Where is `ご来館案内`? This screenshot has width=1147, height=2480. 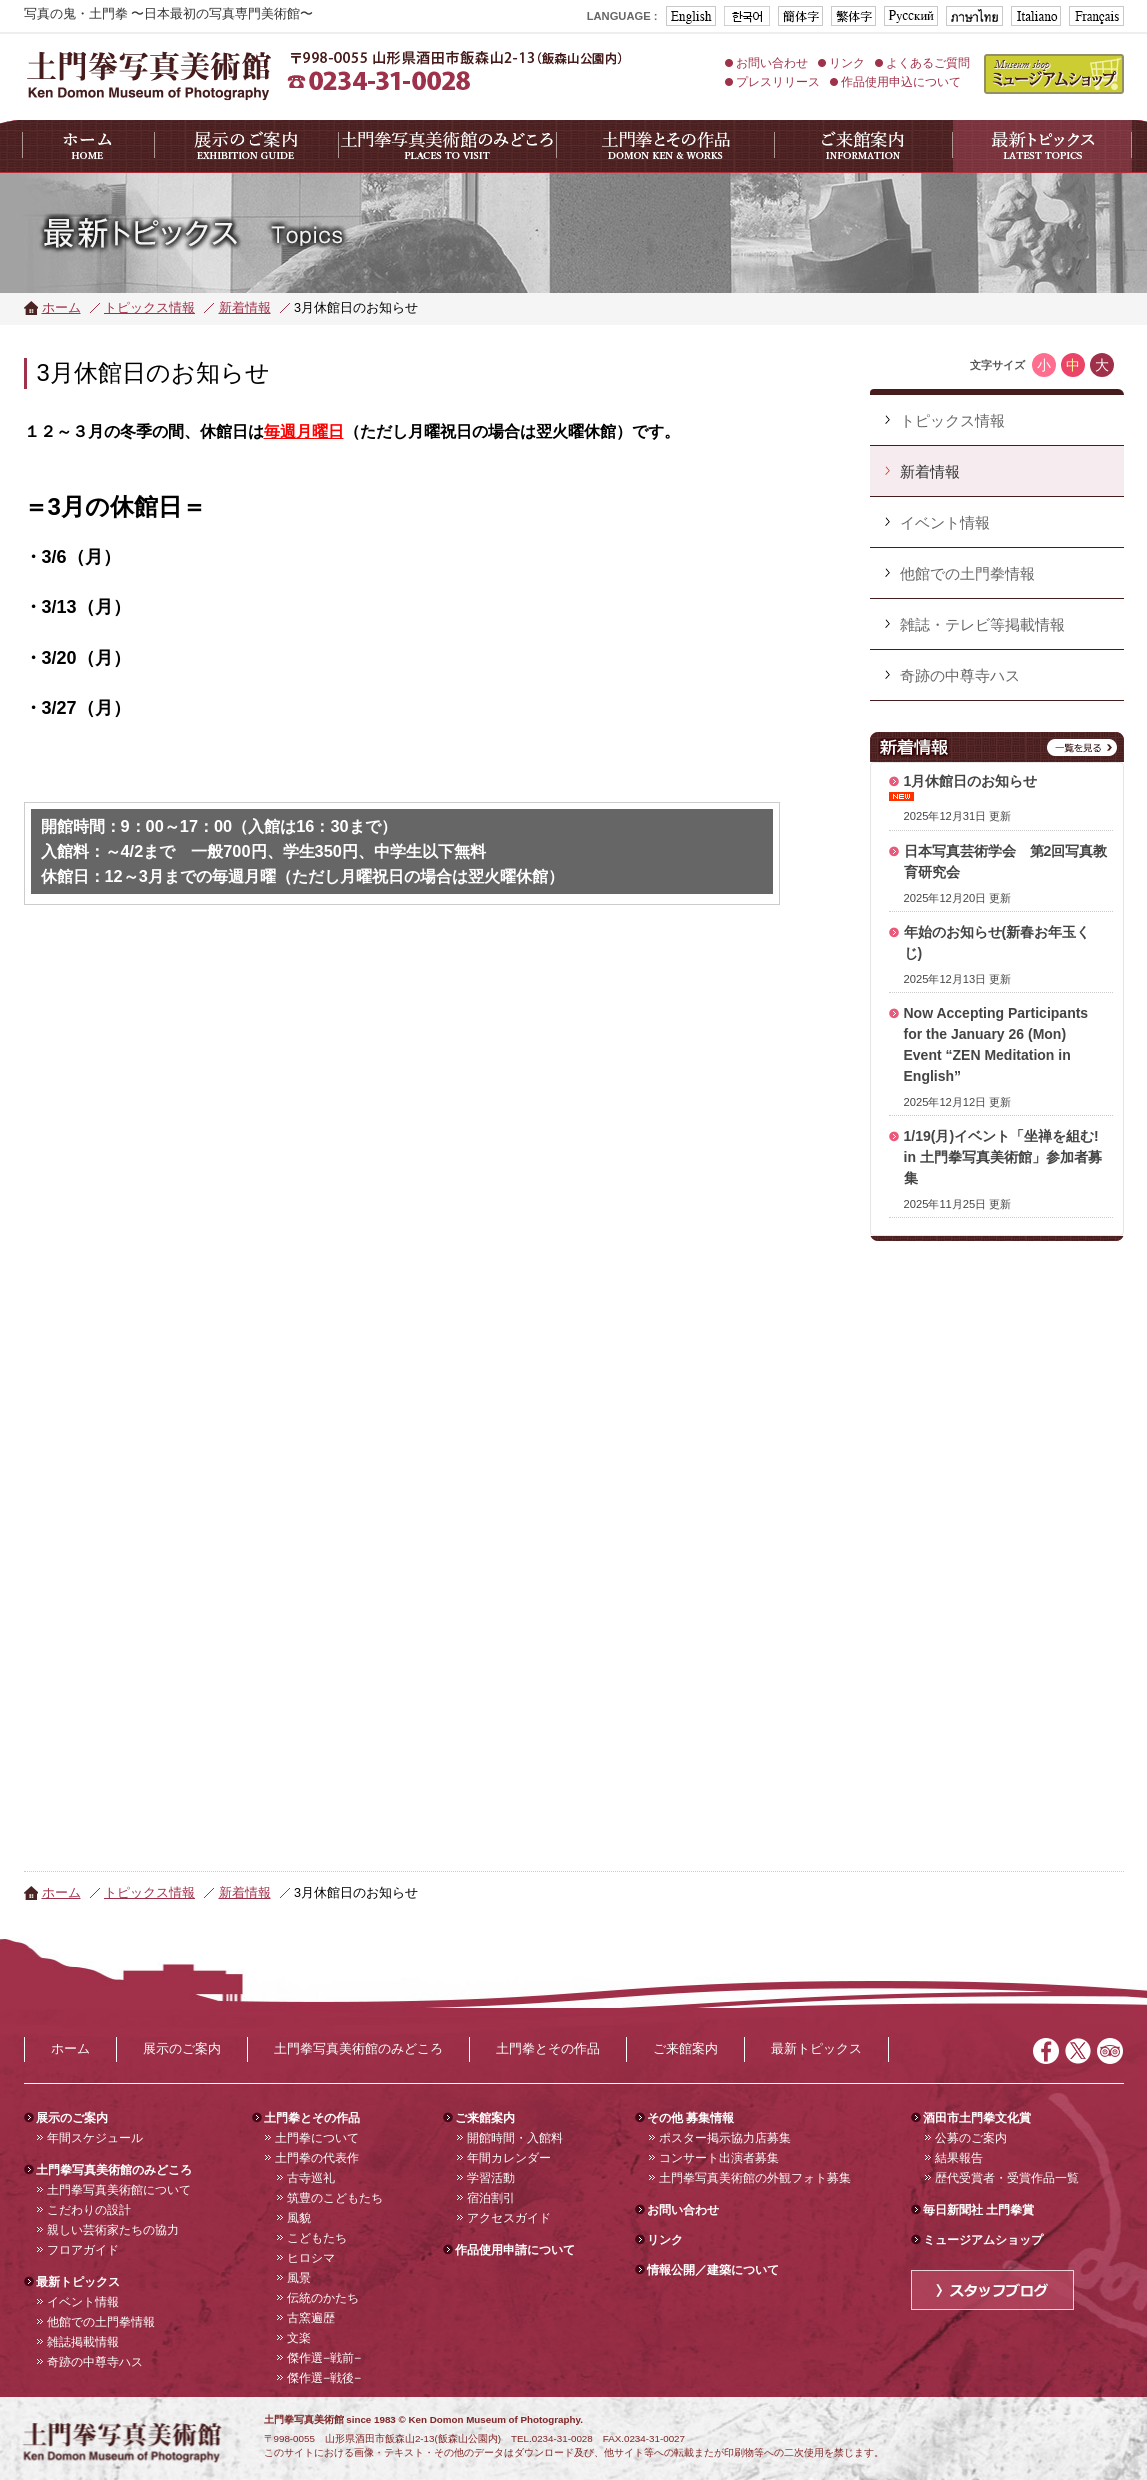 ご来館案内 is located at coordinates (685, 2049).